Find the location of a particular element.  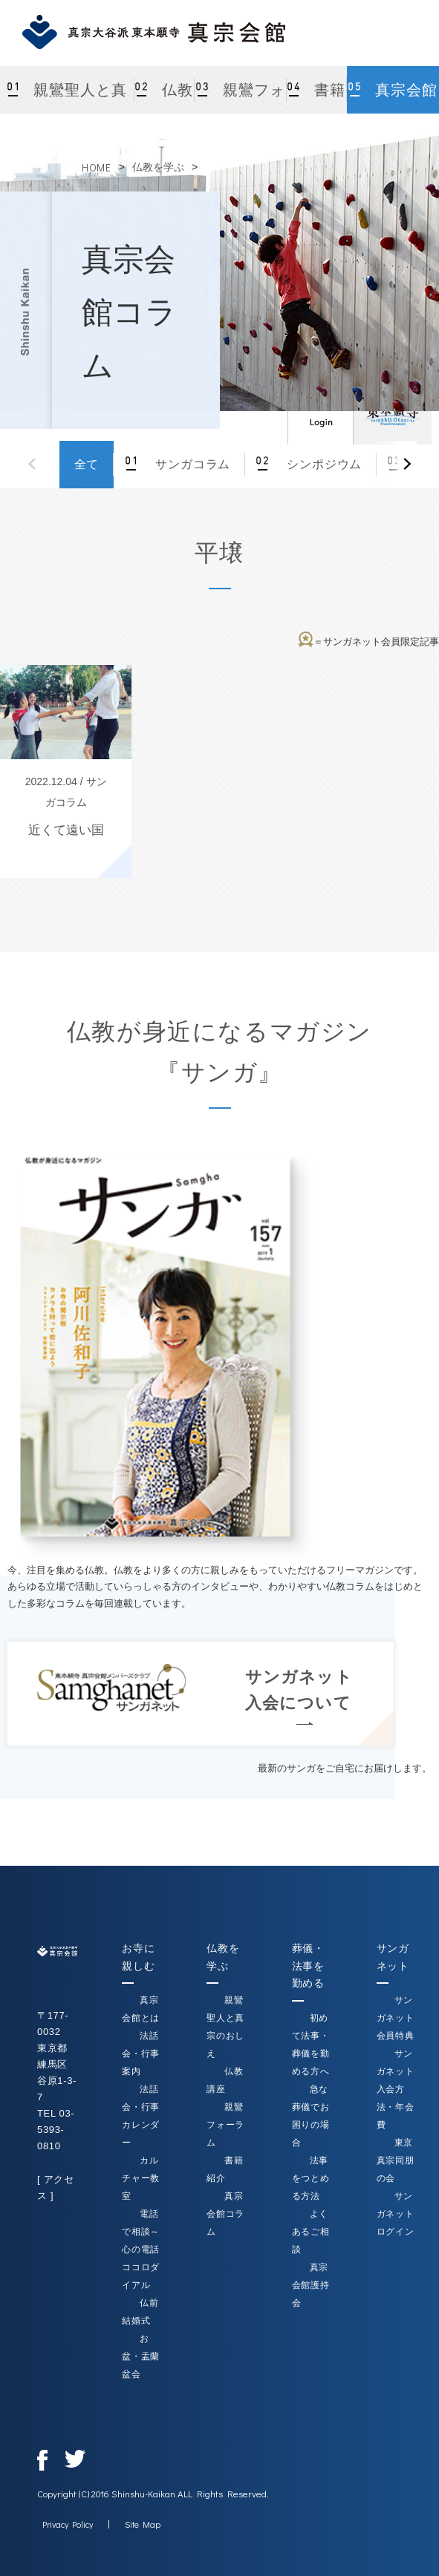

真宗大谷派（東本願寺）公式サイト is located at coordinates (392, 412).